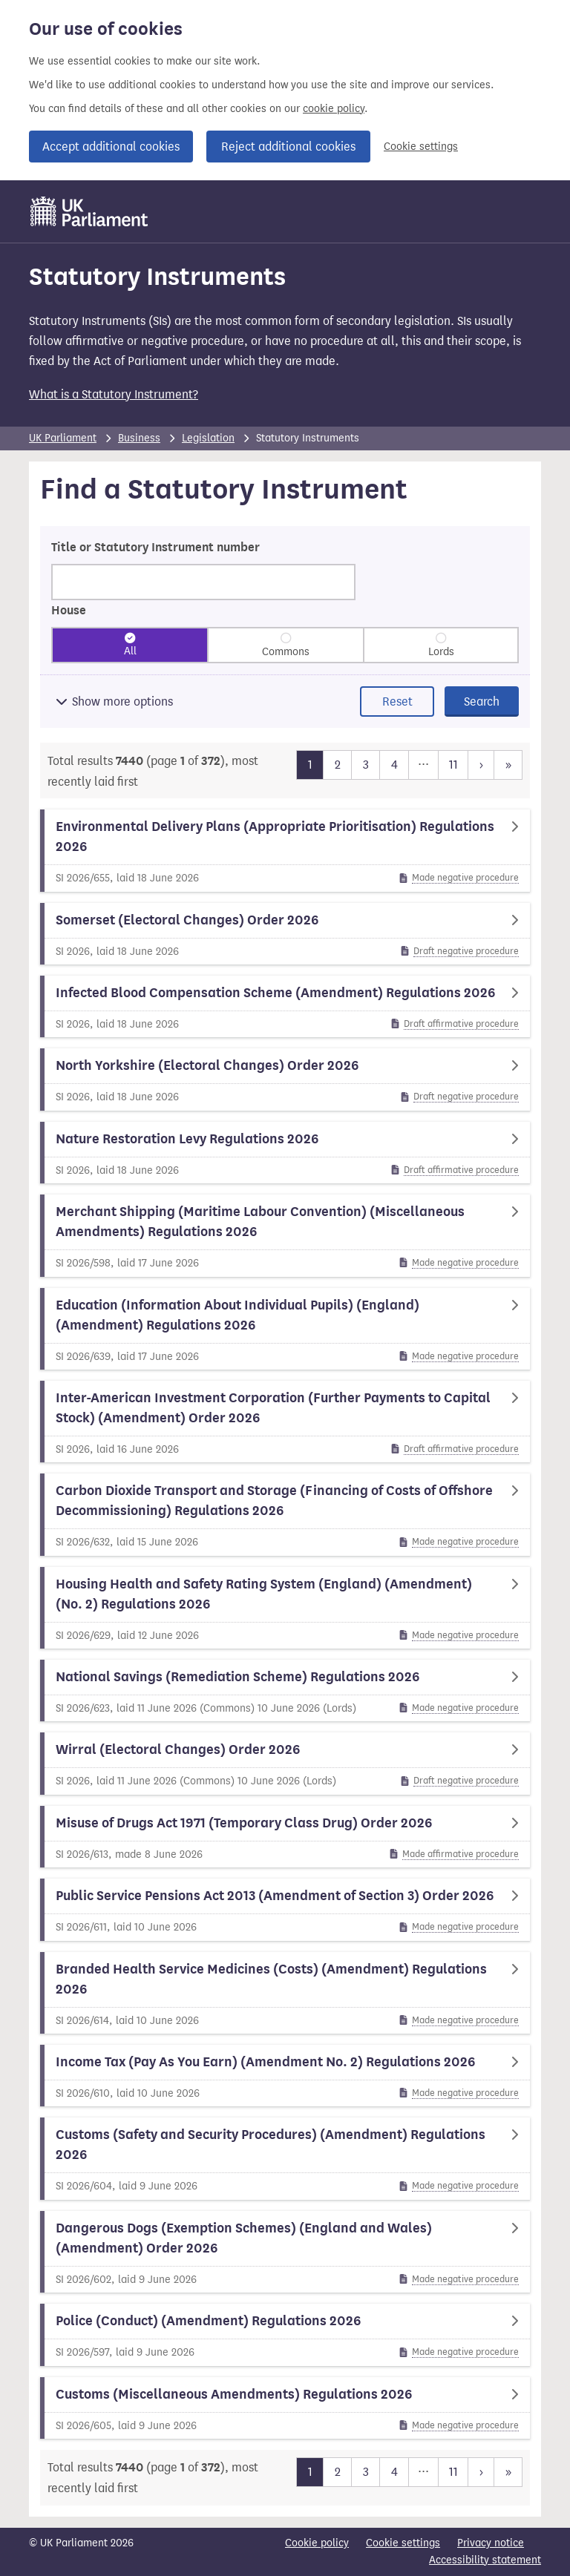  What do you see at coordinates (285, 1235) in the screenshot?
I see `[Merchant Shipping (Maritime Labour Convention) (Miscellaneous Amendments) Regulations 2026]` at bounding box center [285, 1235].